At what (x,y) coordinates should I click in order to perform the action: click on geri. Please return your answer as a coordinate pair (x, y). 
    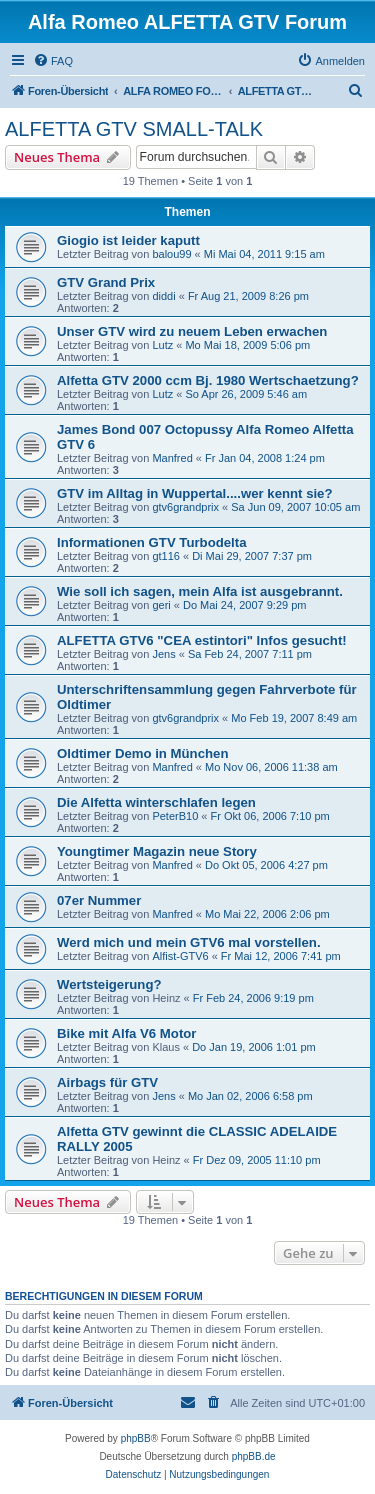
    Looking at the image, I should click on (161, 605).